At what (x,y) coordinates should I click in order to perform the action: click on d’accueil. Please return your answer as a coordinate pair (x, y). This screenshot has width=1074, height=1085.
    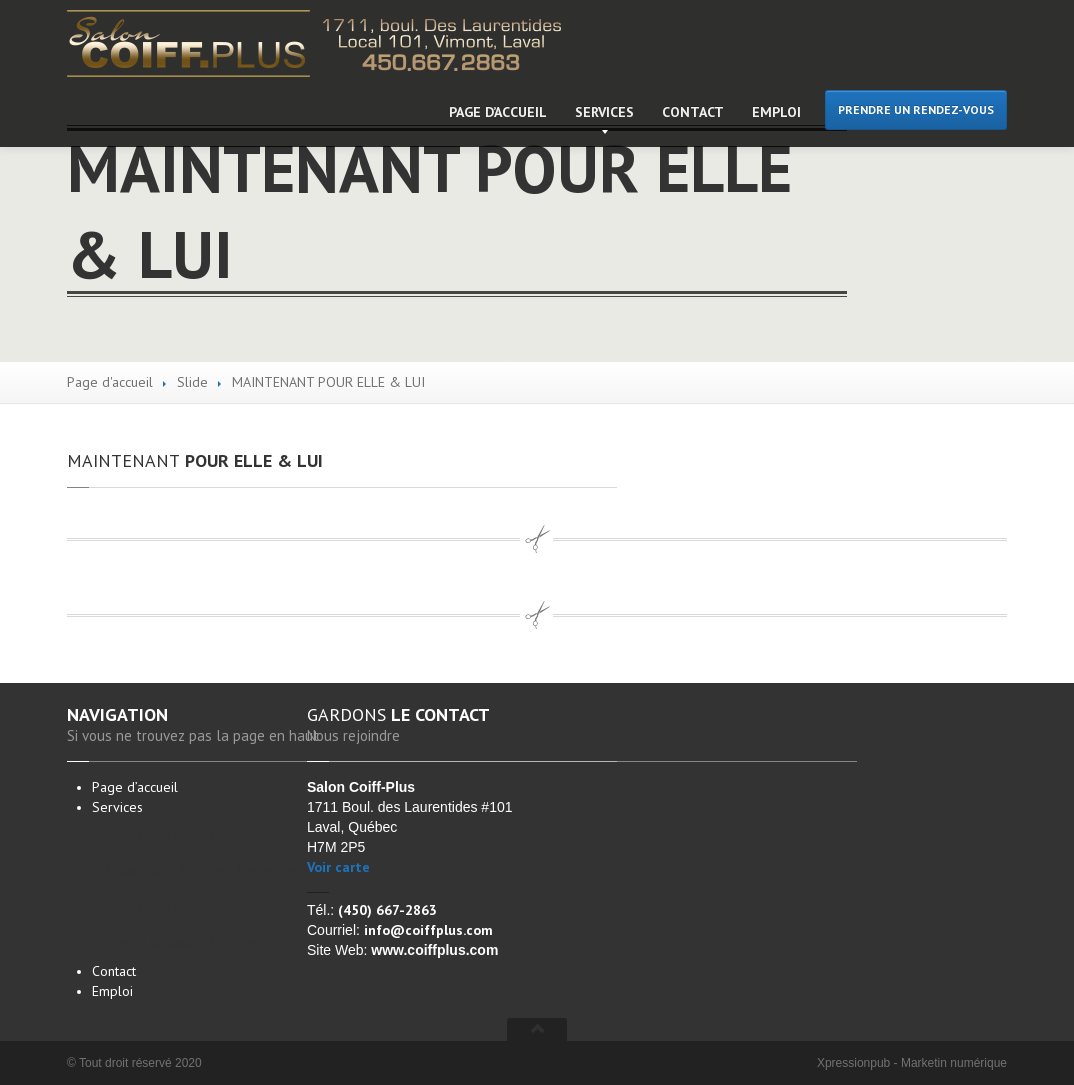
    Looking at the image, I should click on (498, 112).